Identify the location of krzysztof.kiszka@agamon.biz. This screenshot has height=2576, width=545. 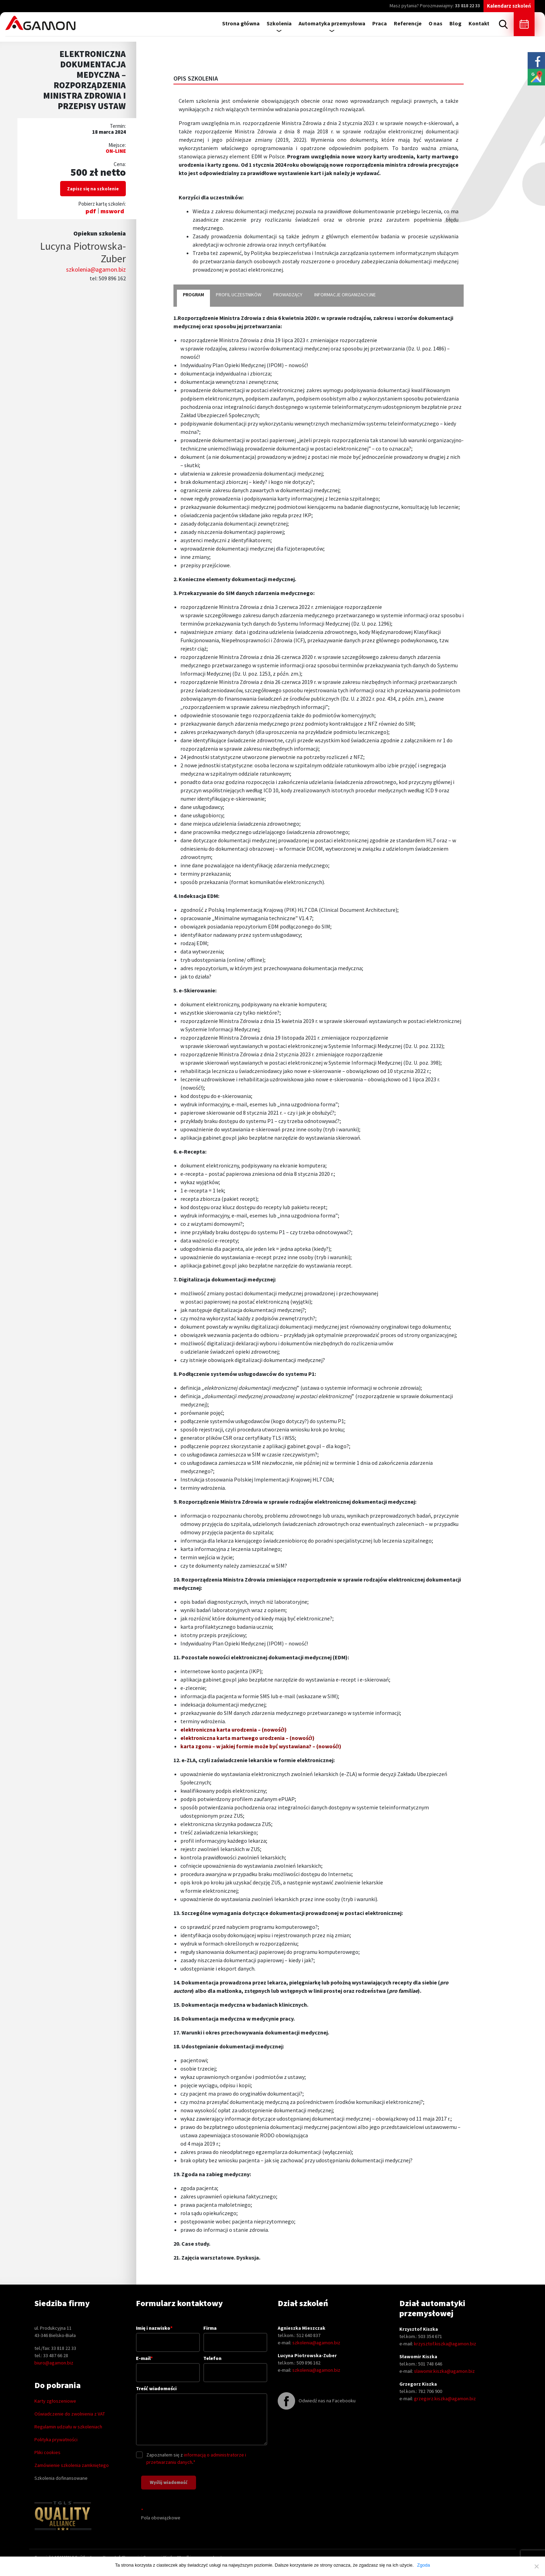
(445, 2343).